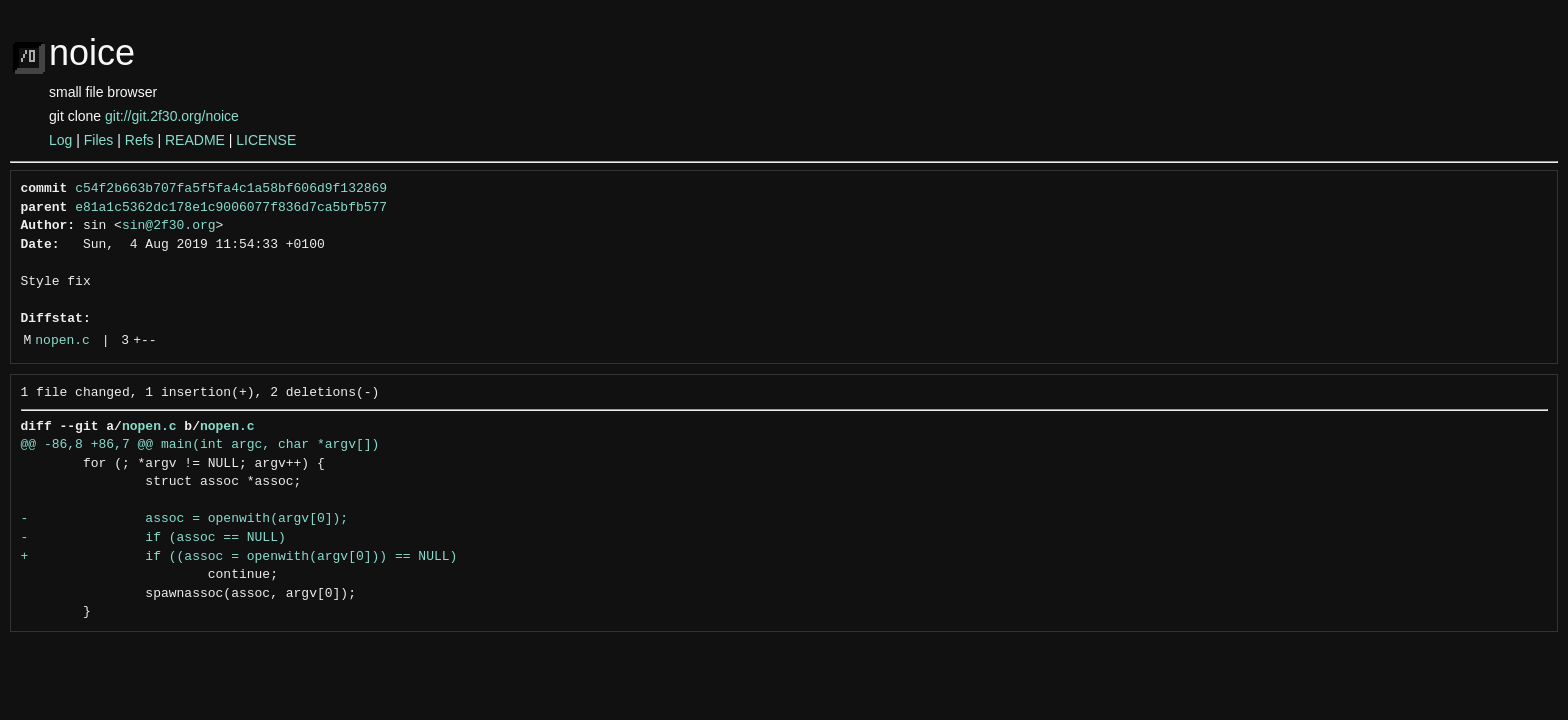 Image resolution: width=1568 pixels, height=720 pixels. What do you see at coordinates (169, 226) in the screenshot?
I see `sin@2f30.org` at bounding box center [169, 226].